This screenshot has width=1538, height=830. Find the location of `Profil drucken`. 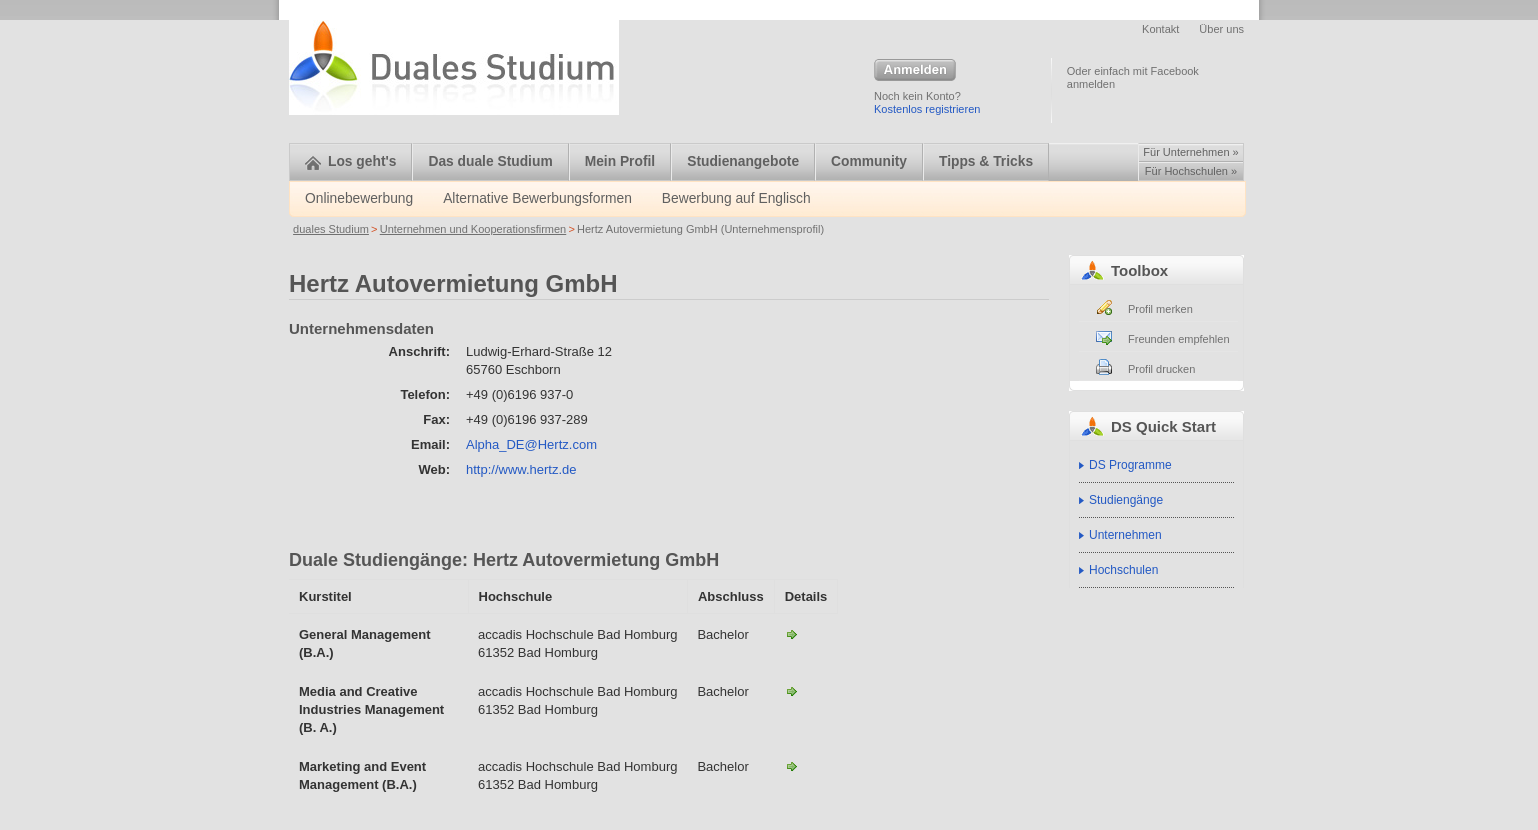

Profil drucken is located at coordinates (1161, 369).